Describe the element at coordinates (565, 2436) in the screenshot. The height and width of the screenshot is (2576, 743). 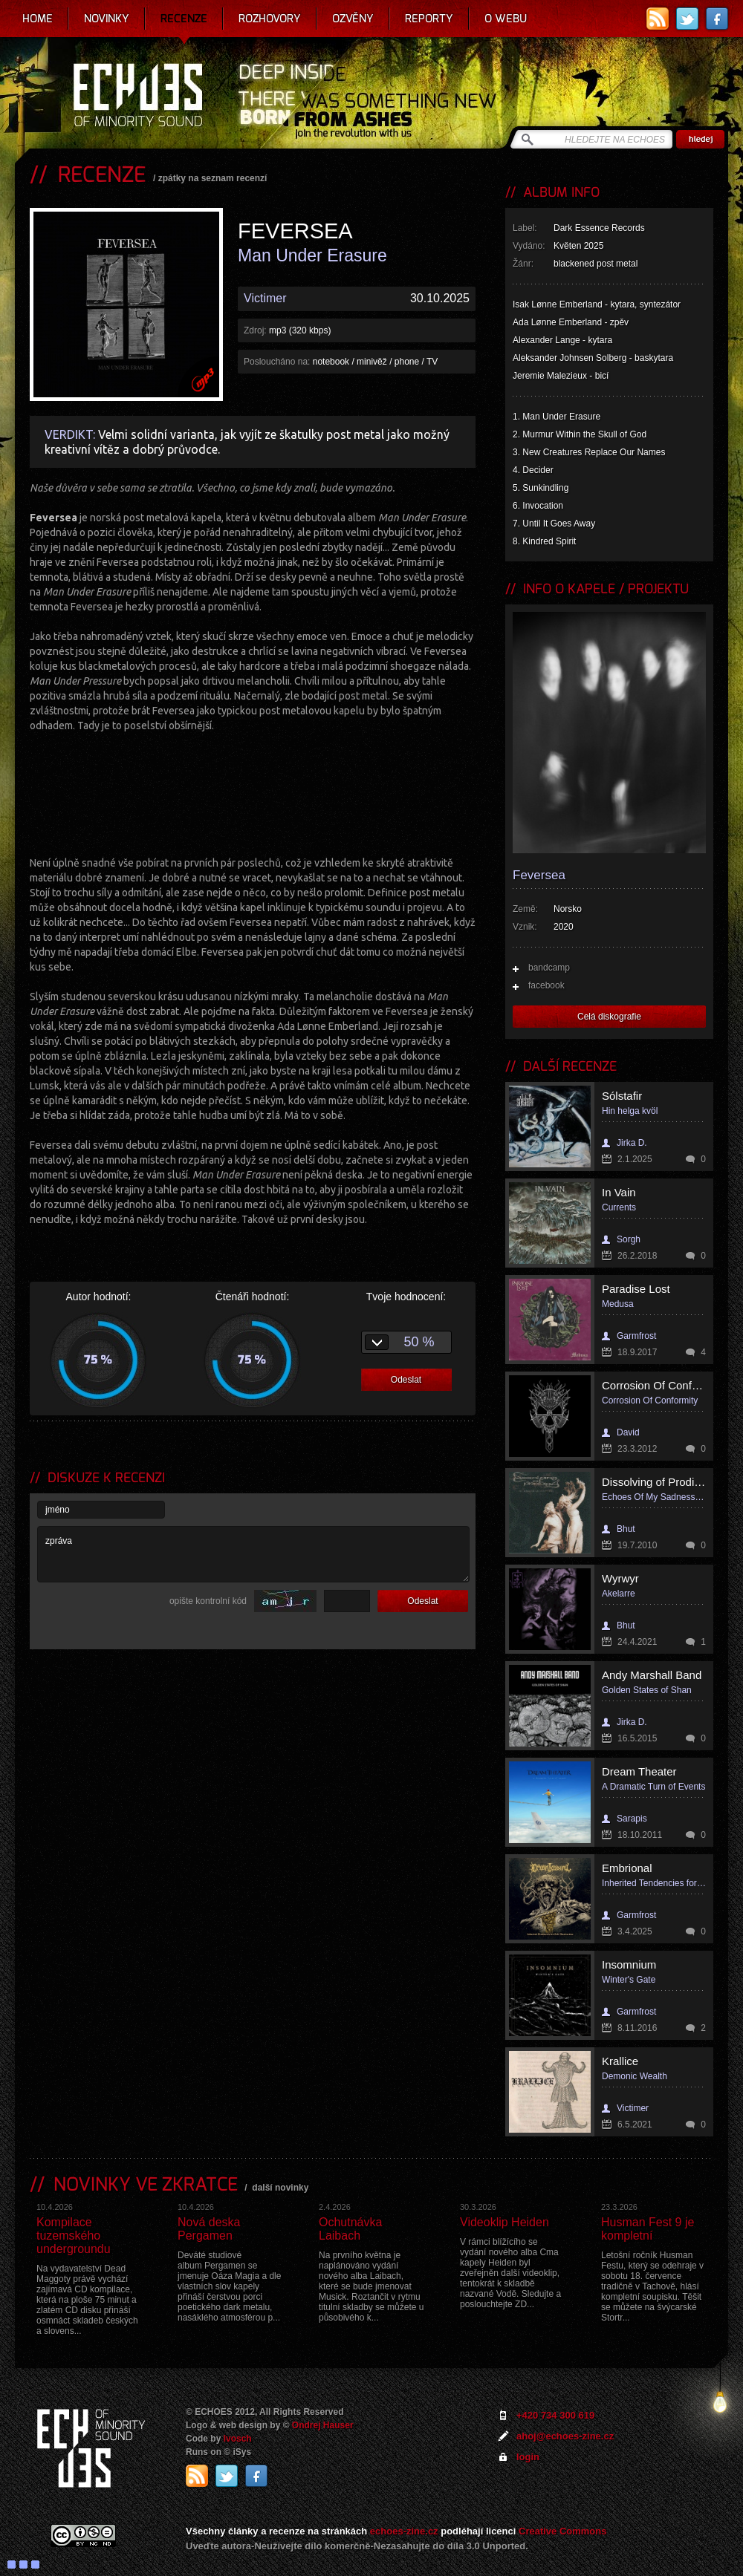
I see `ahoj@echoes-zine.cz` at that location.